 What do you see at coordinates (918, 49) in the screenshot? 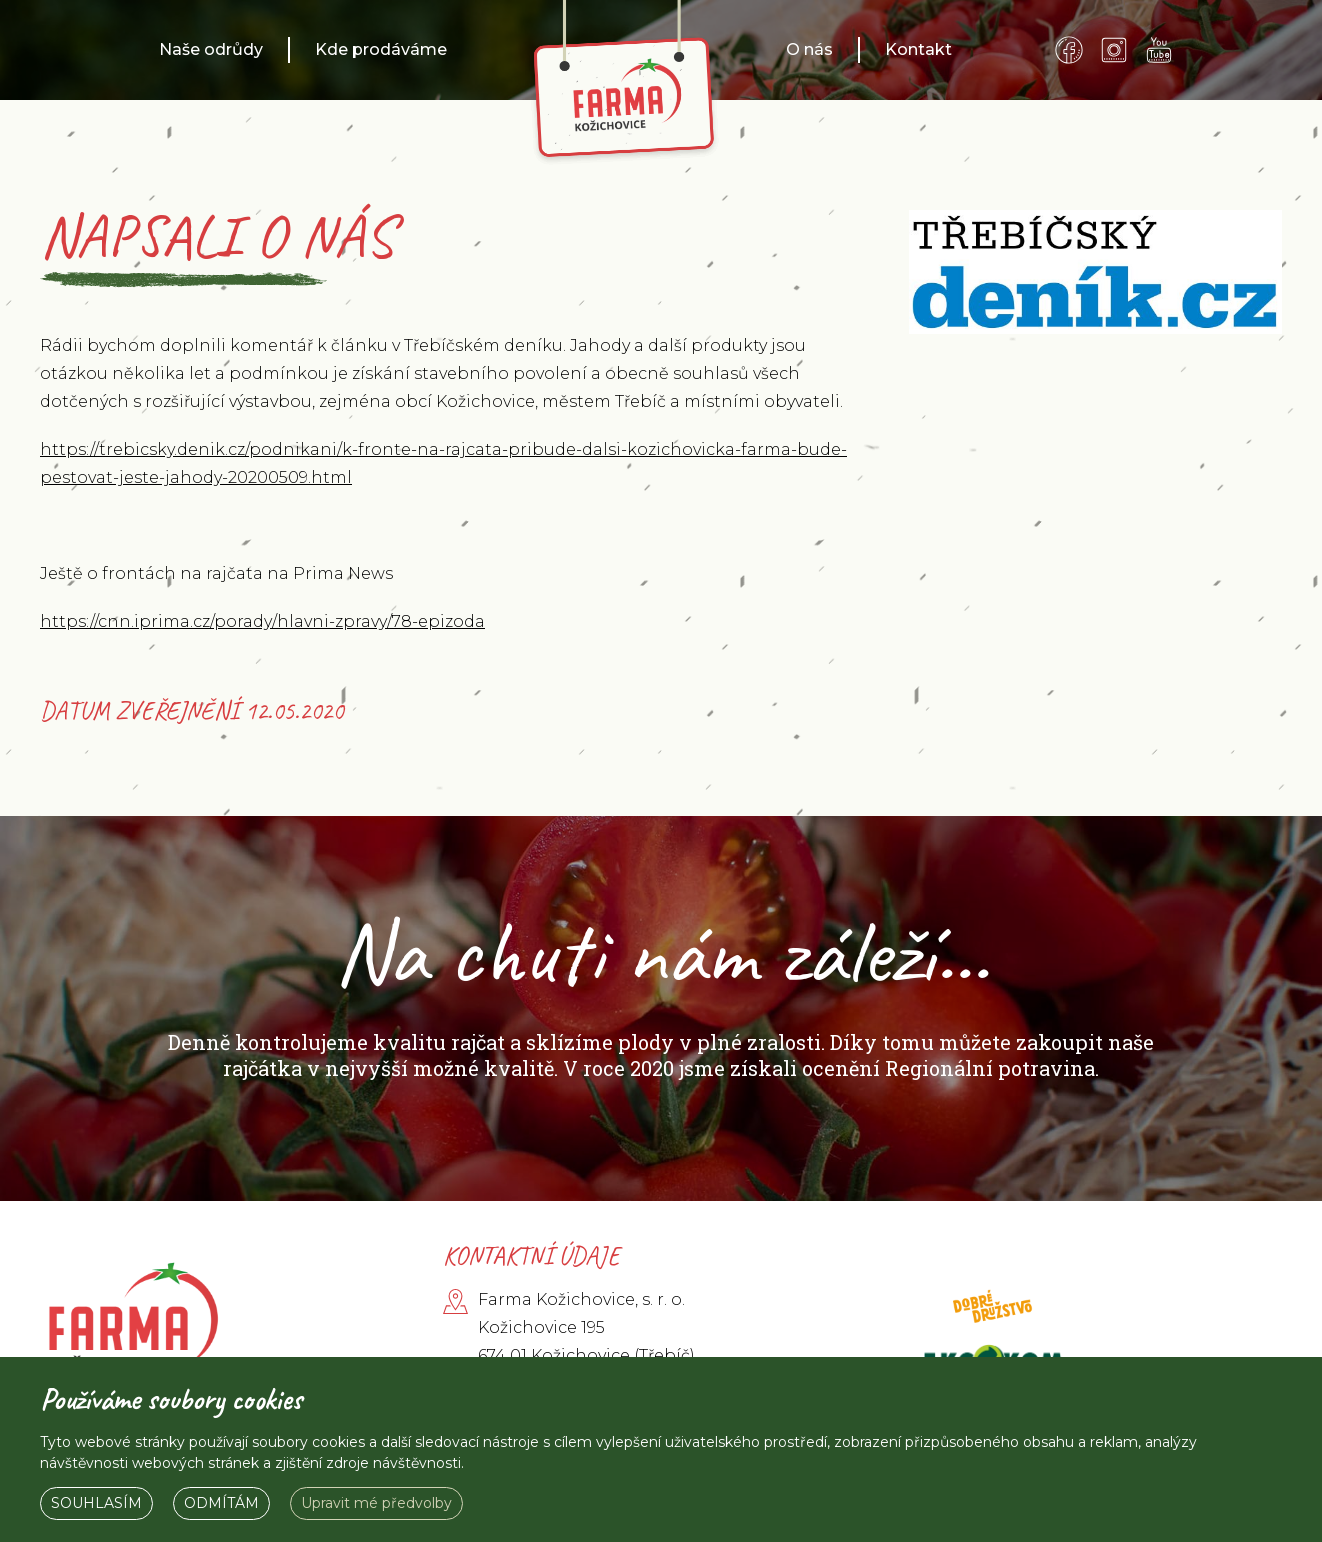
I see `Kontakt` at bounding box center [918, 49].